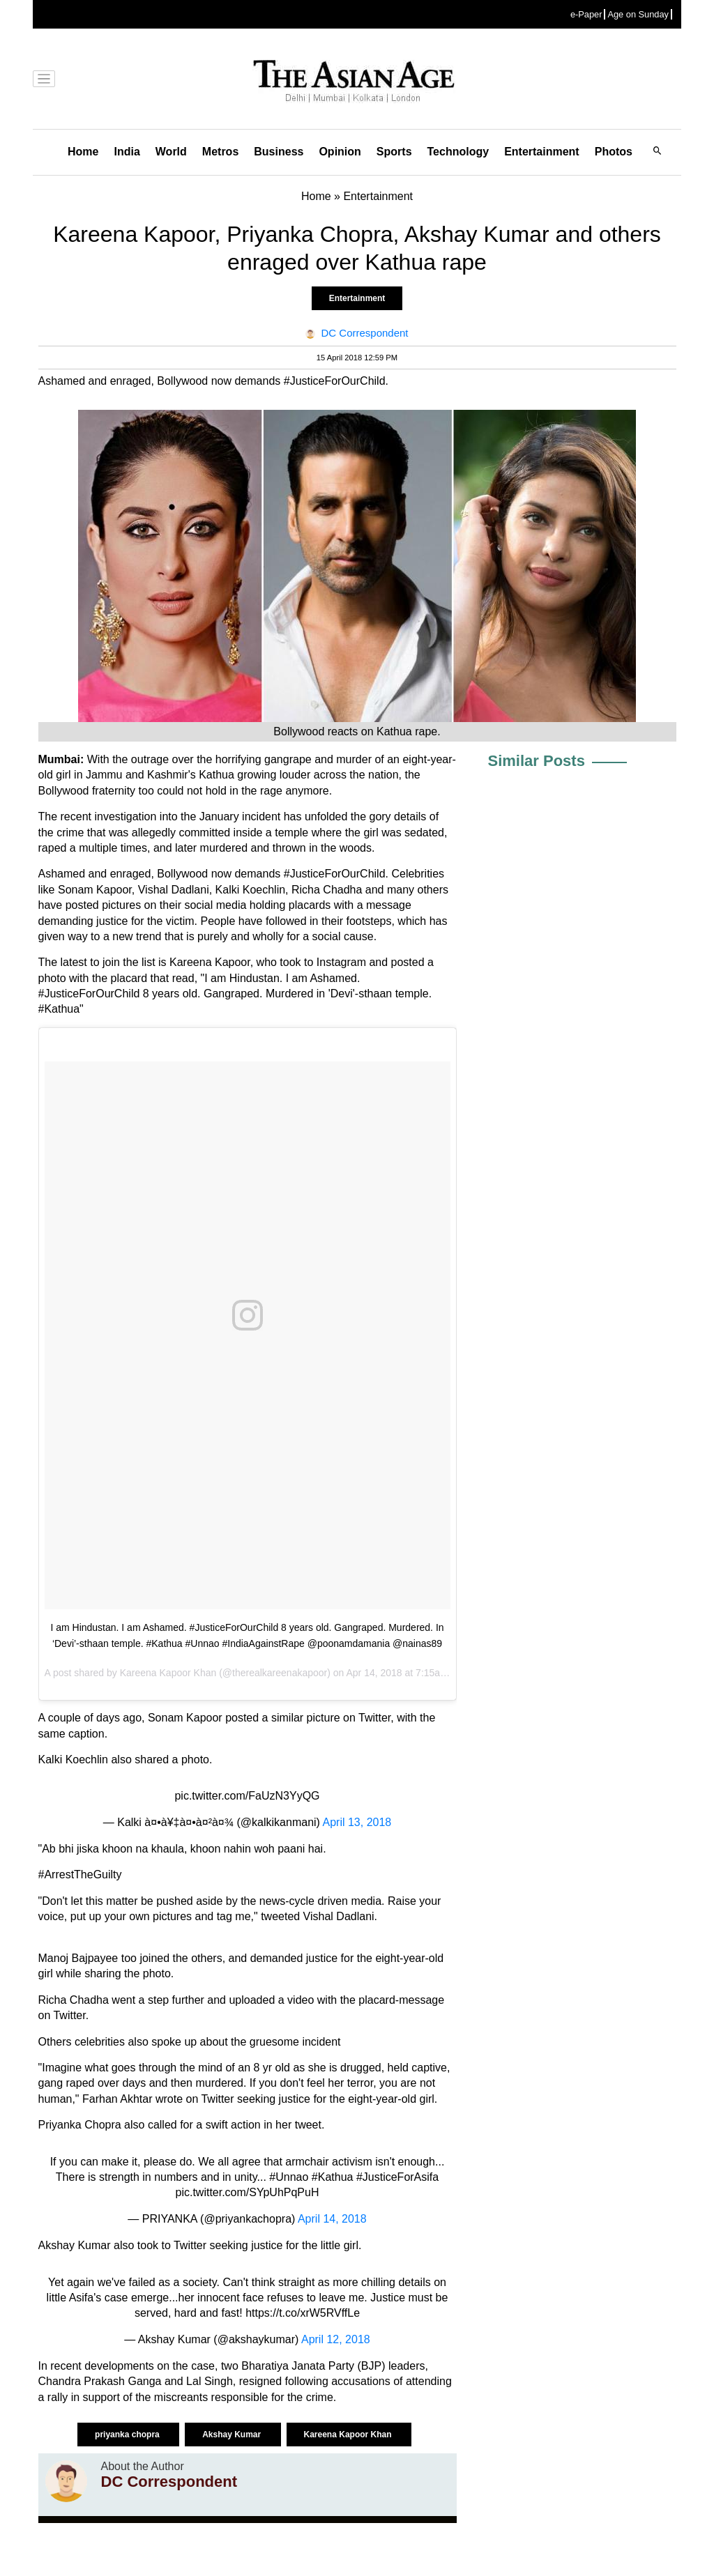 Image resolution: width=714 pixels, height=2576 pixels. Describe the element at coordinates (638, 14) in the screenshot. I see `Age on Sunday` at that location.